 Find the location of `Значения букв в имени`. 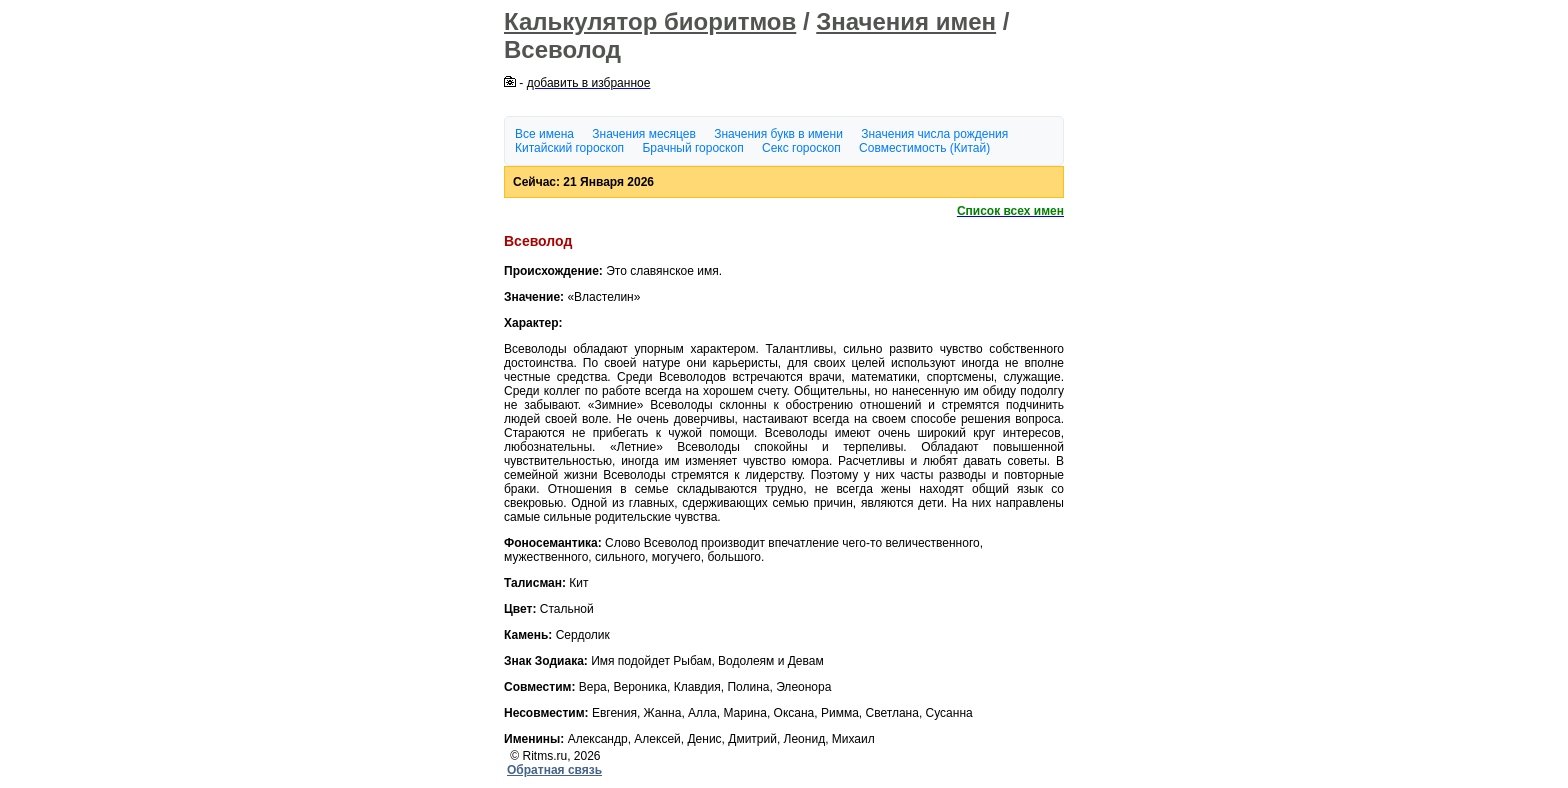

Значения букв в имени is located at coordinates (778, 134).